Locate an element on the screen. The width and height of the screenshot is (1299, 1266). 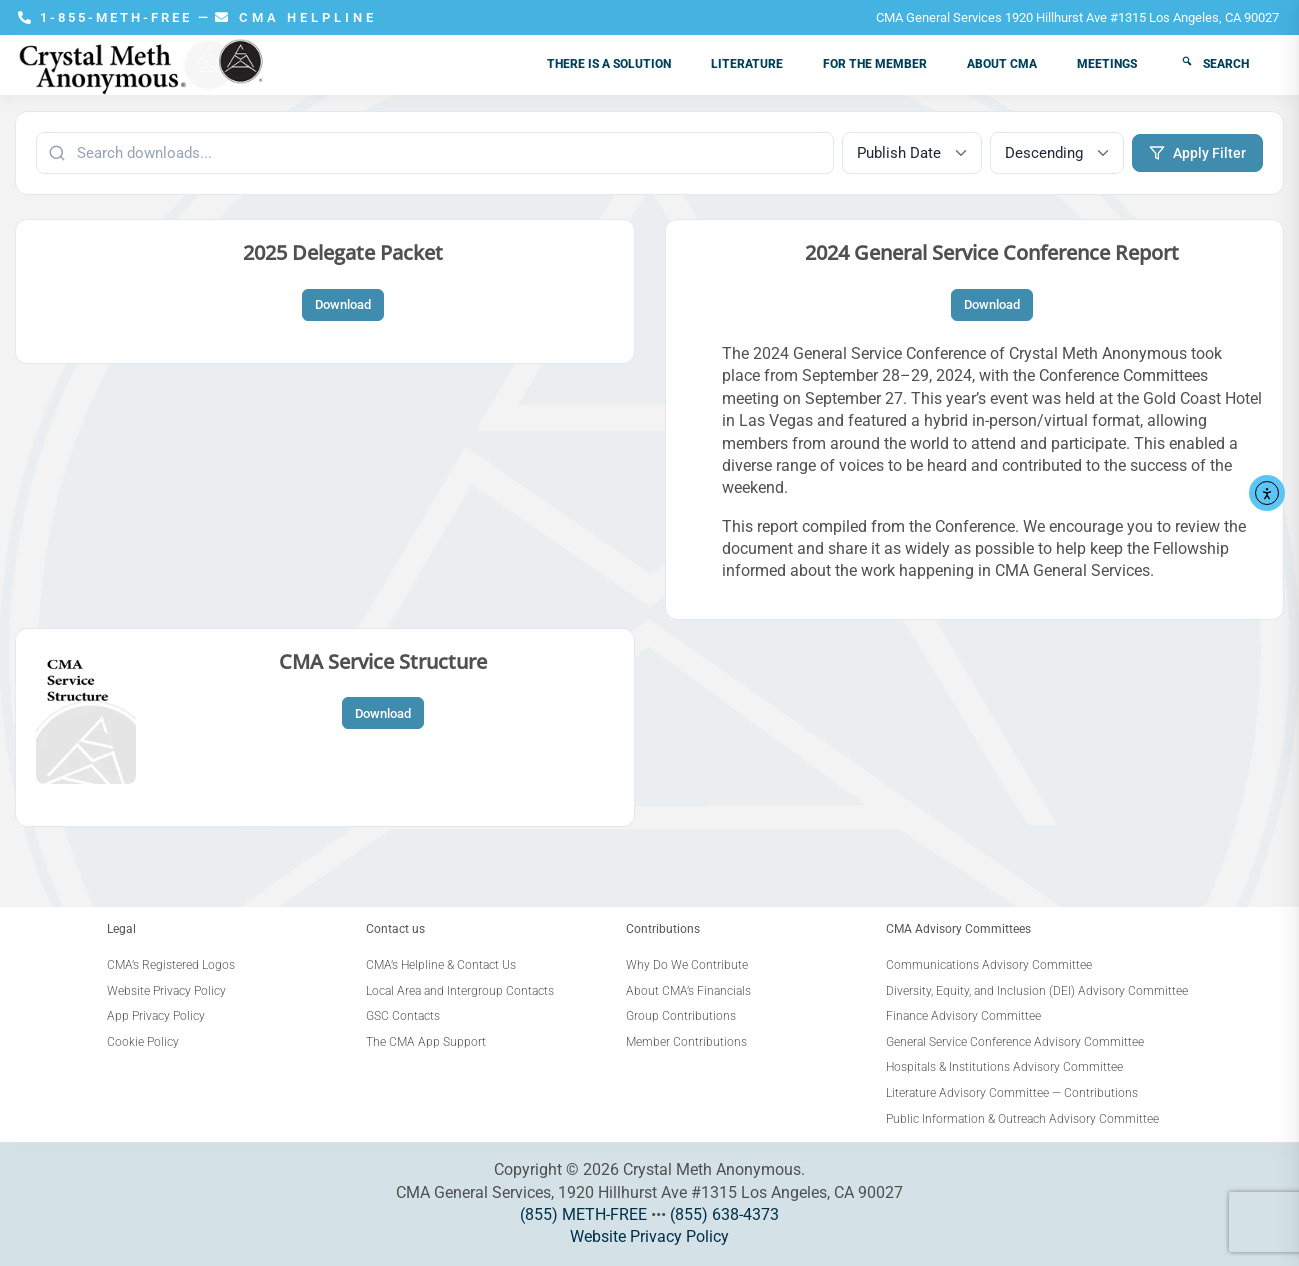
1-855-METH-FREE is located at coordinates (108, 17).